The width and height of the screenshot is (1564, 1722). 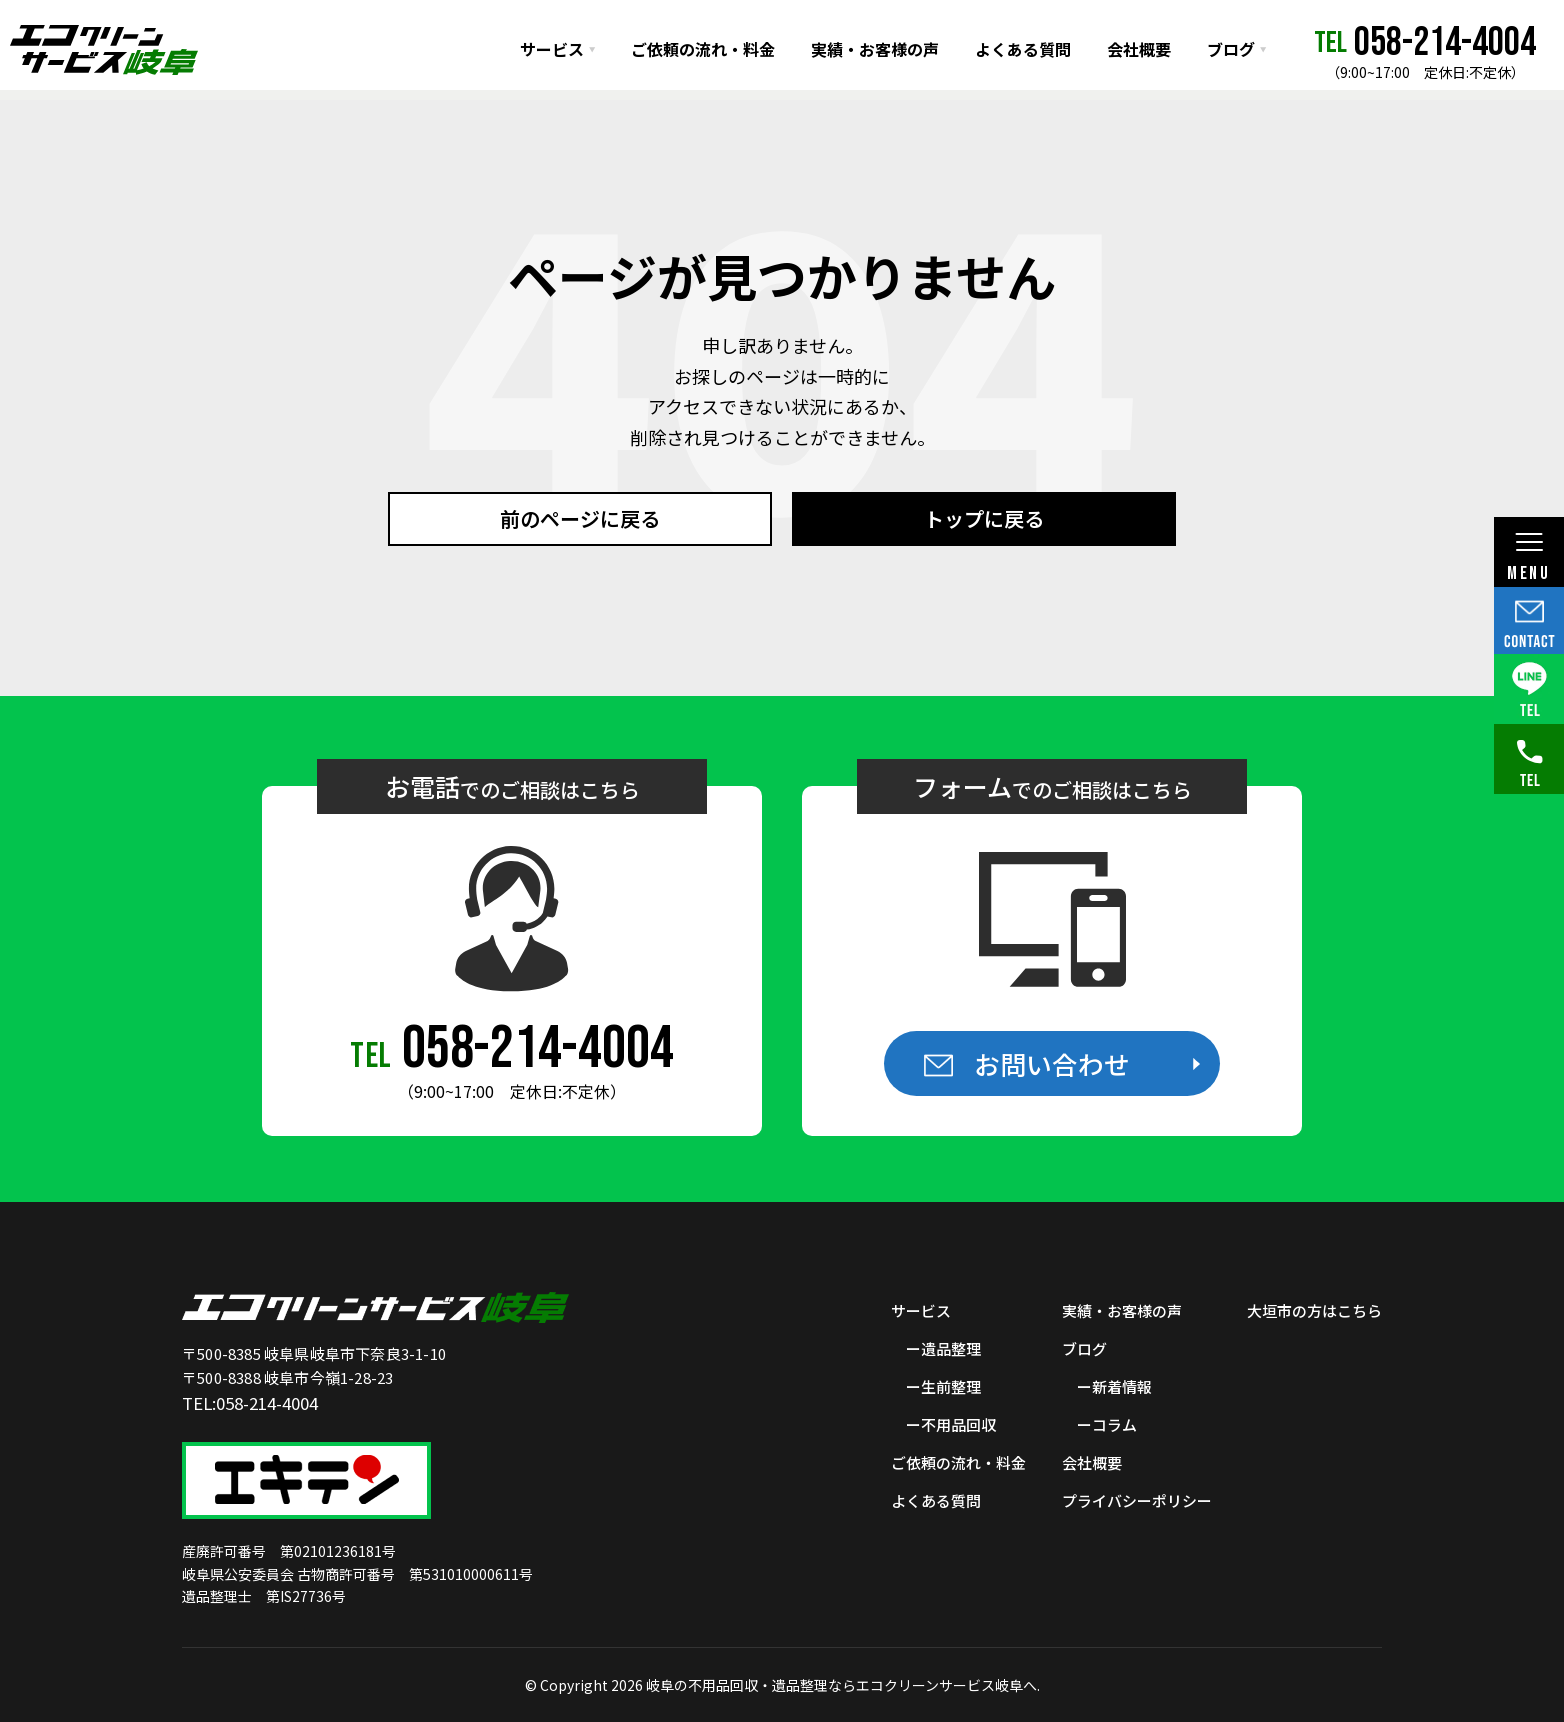 I want to click on お問い合わせ, so click(x=1052, y=1063).